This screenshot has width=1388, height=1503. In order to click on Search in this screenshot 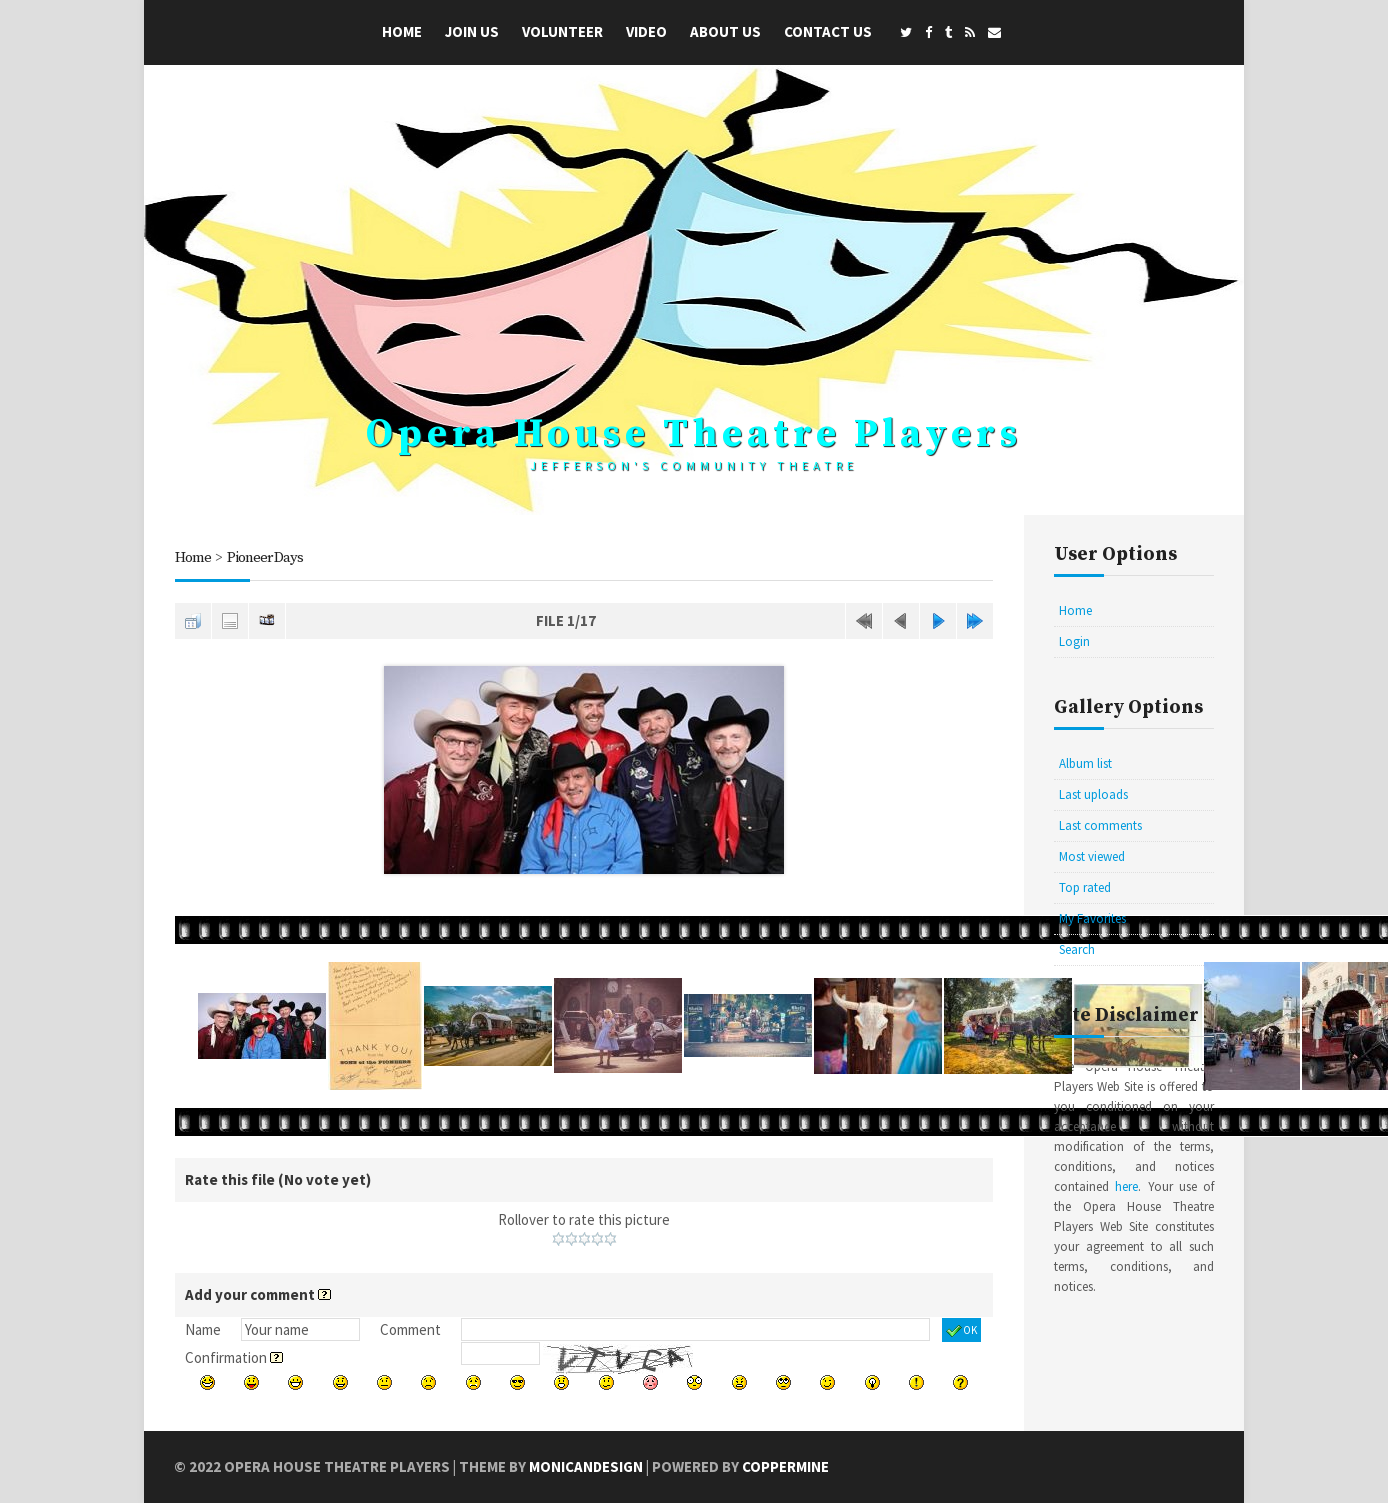, I will do `click(1077, 949)`.